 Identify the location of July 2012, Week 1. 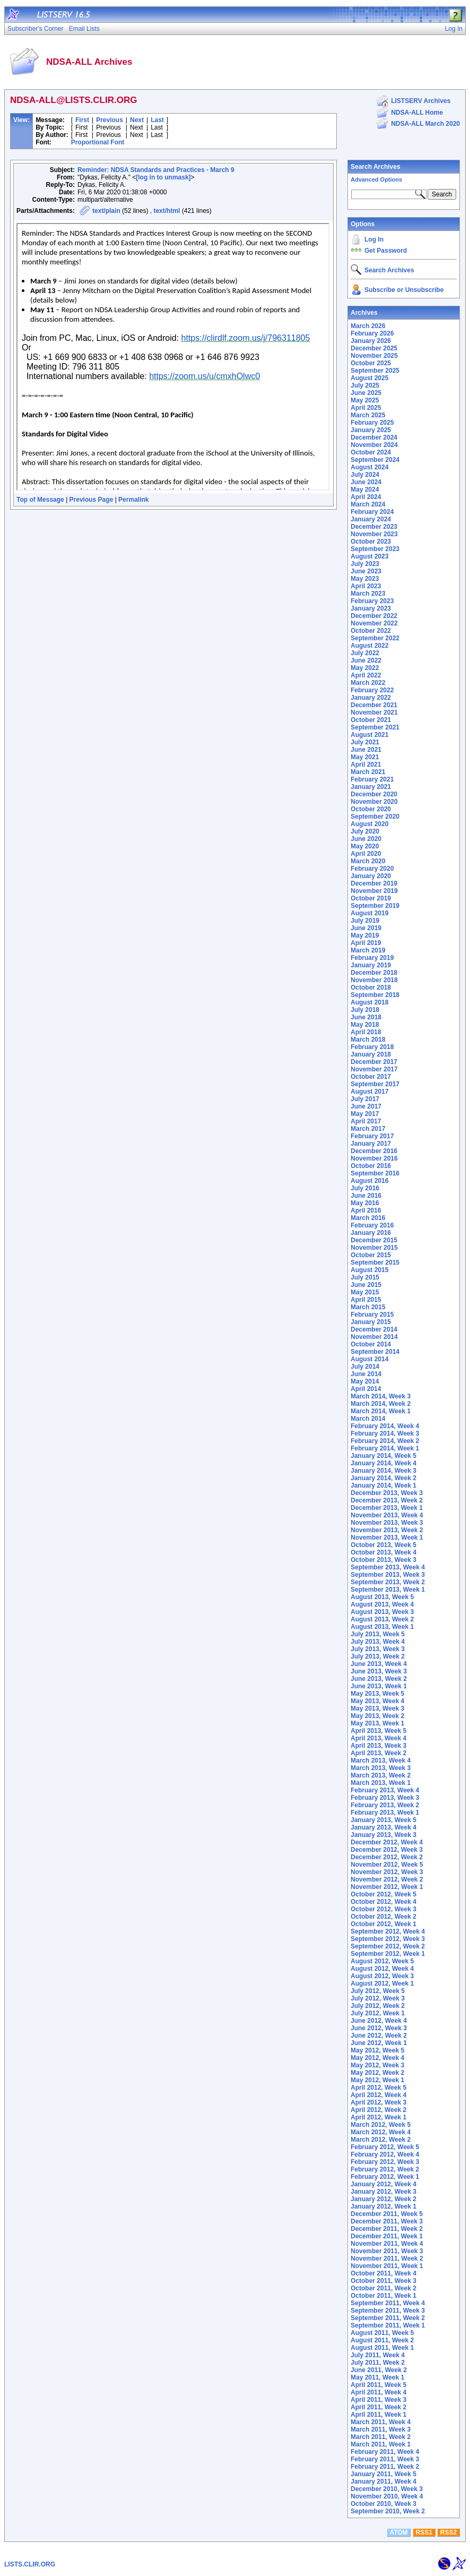
(378, 2013).